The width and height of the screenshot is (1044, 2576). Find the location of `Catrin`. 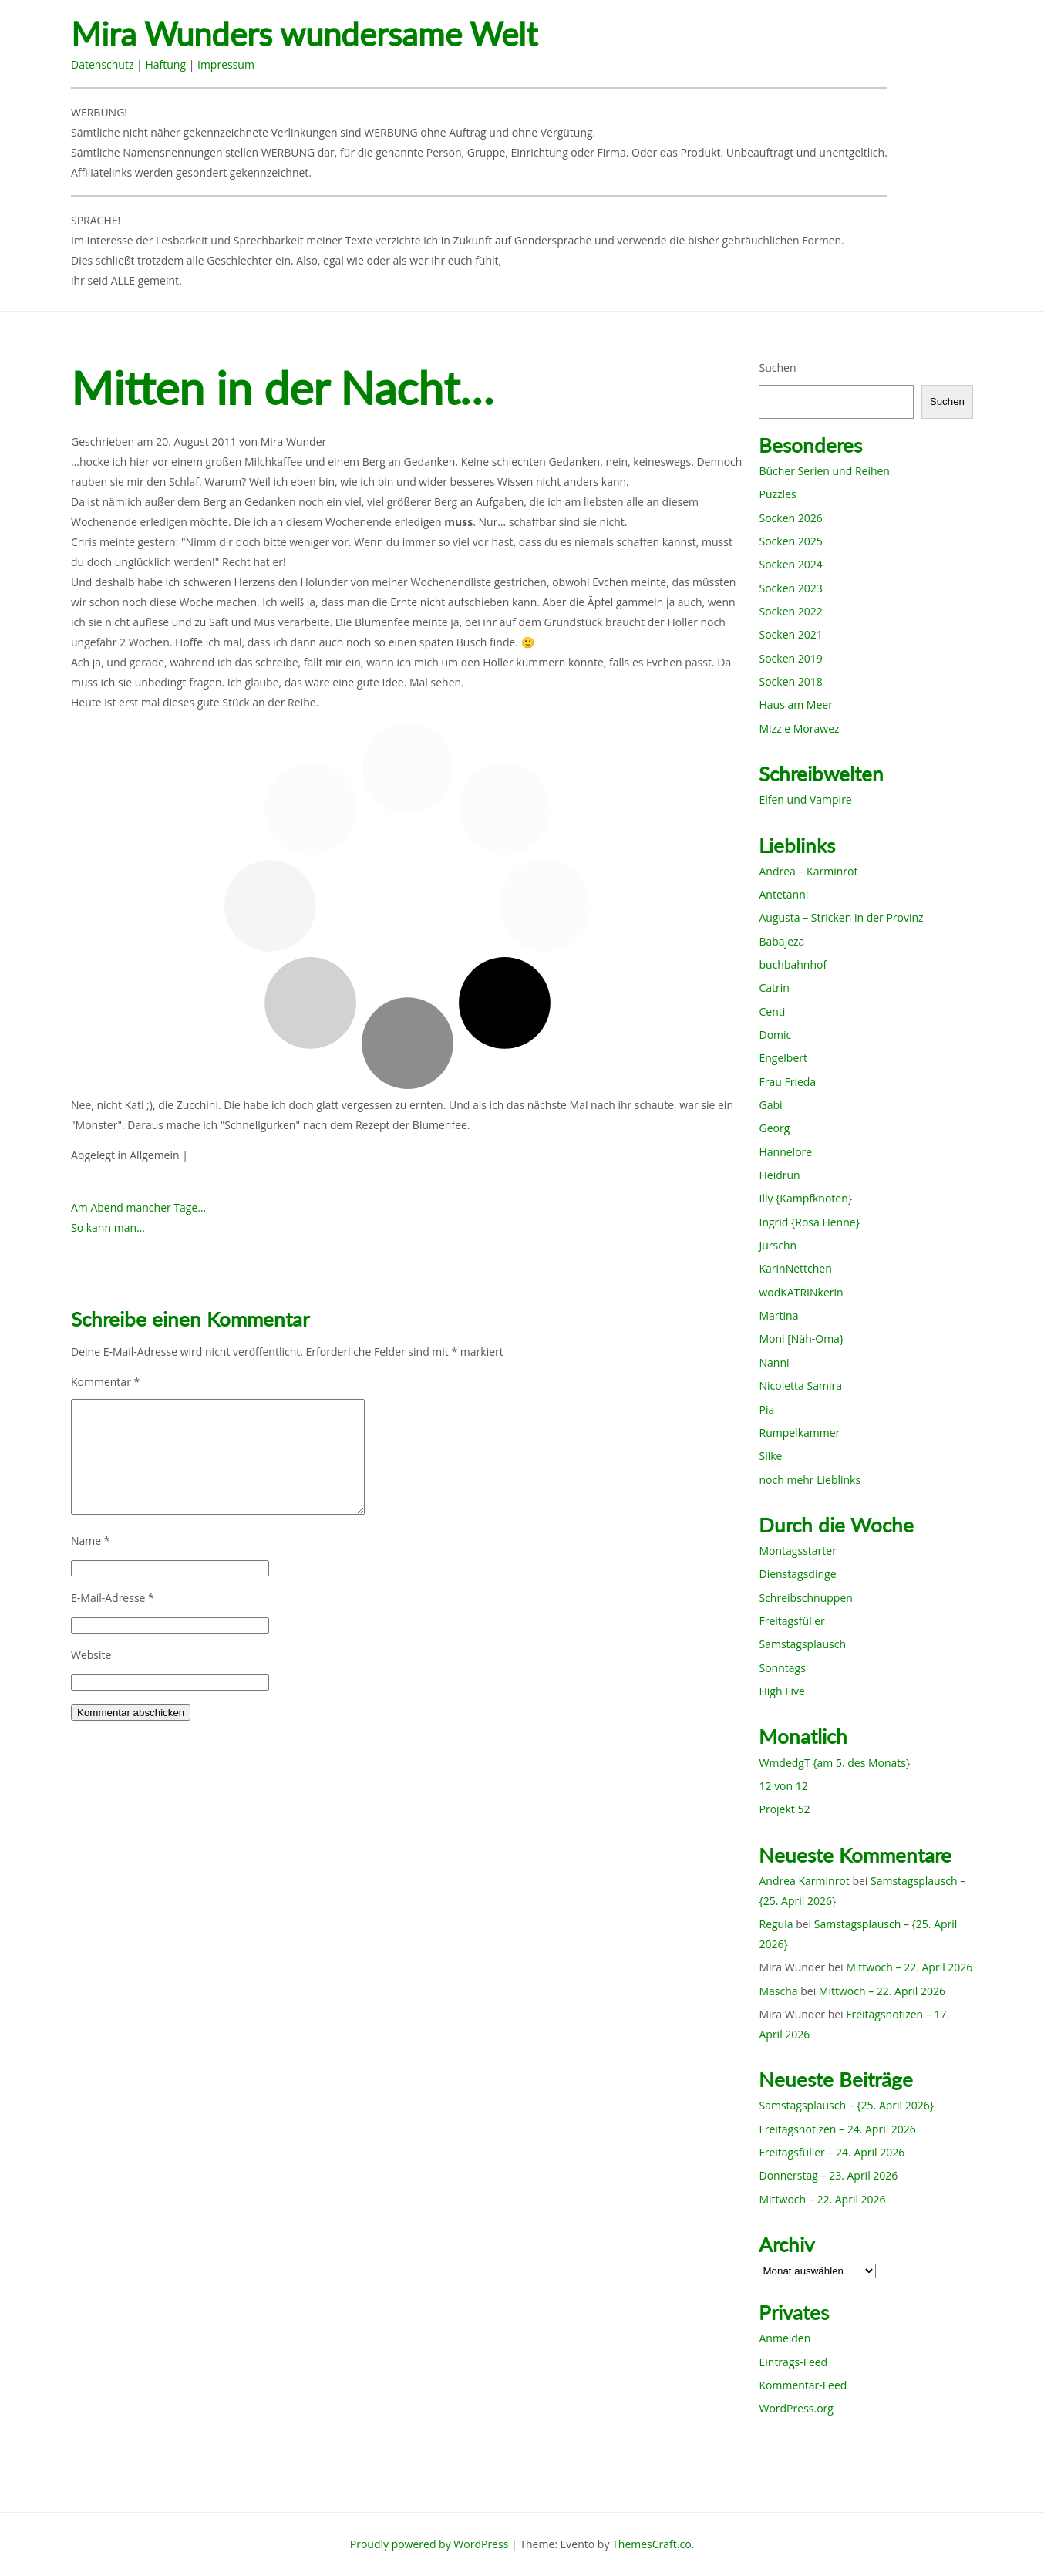

Catrin is located at coordinates (774, 987).